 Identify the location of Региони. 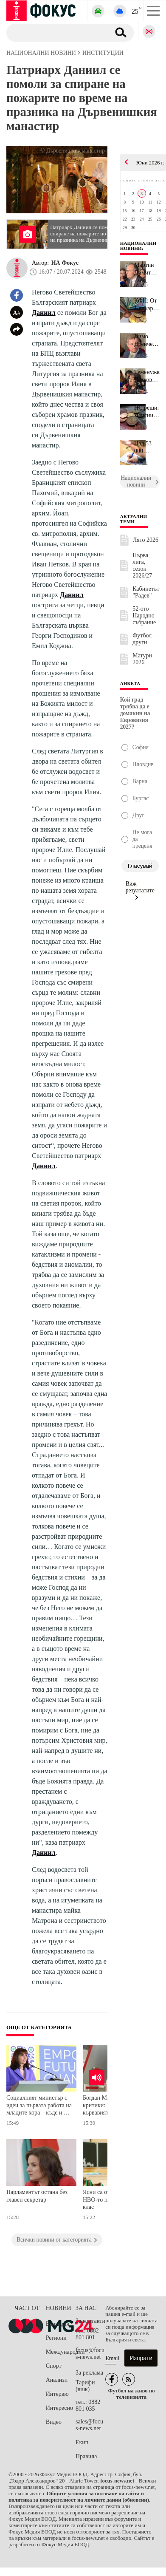
(56, 2338).